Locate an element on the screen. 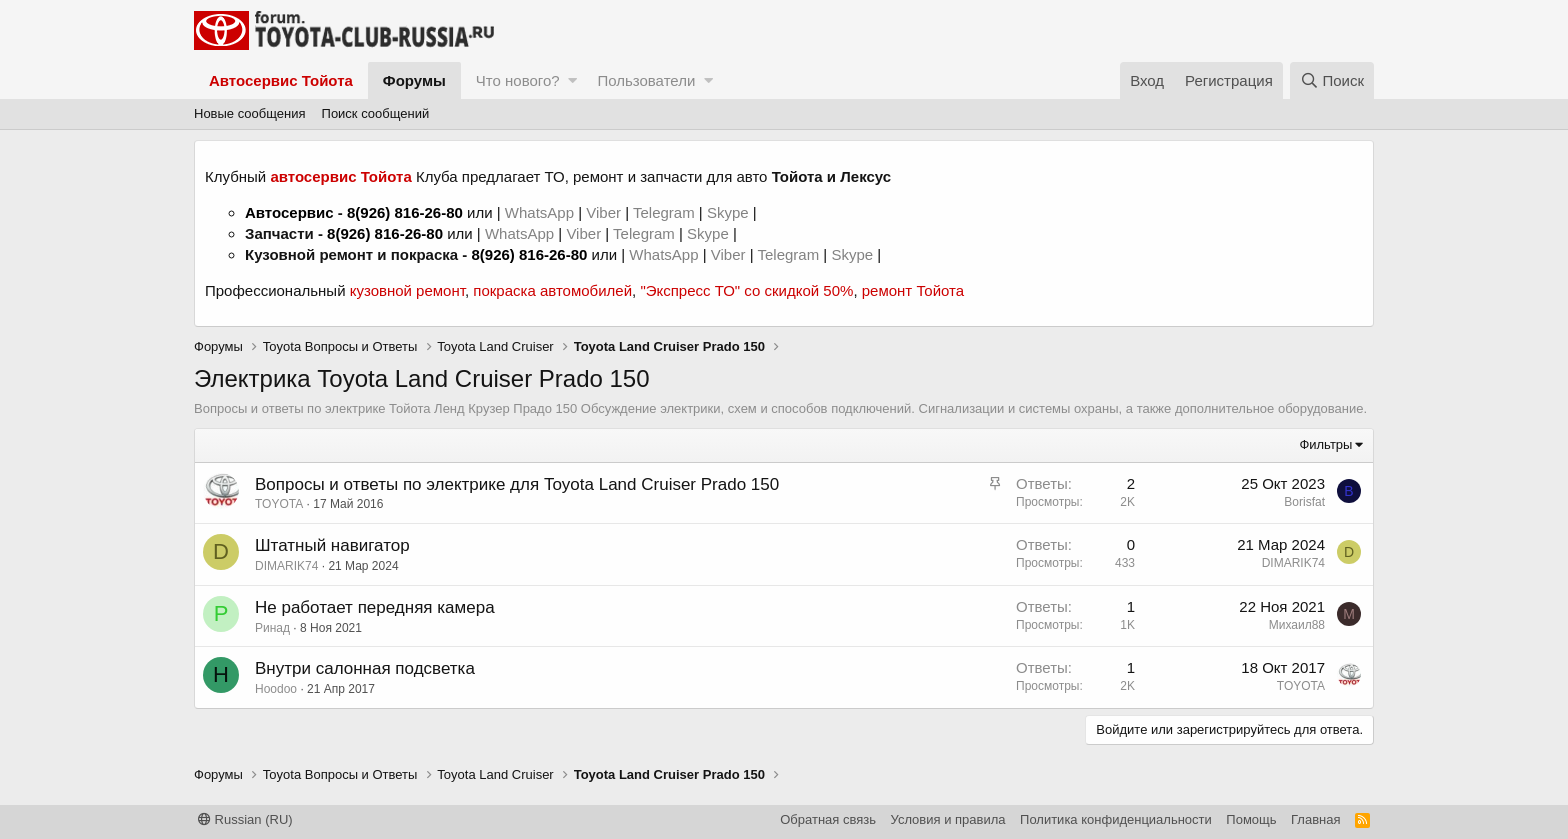 This screenshot has width=1568, height=839. Поиск сообщений is located at coordinates (376, 113).